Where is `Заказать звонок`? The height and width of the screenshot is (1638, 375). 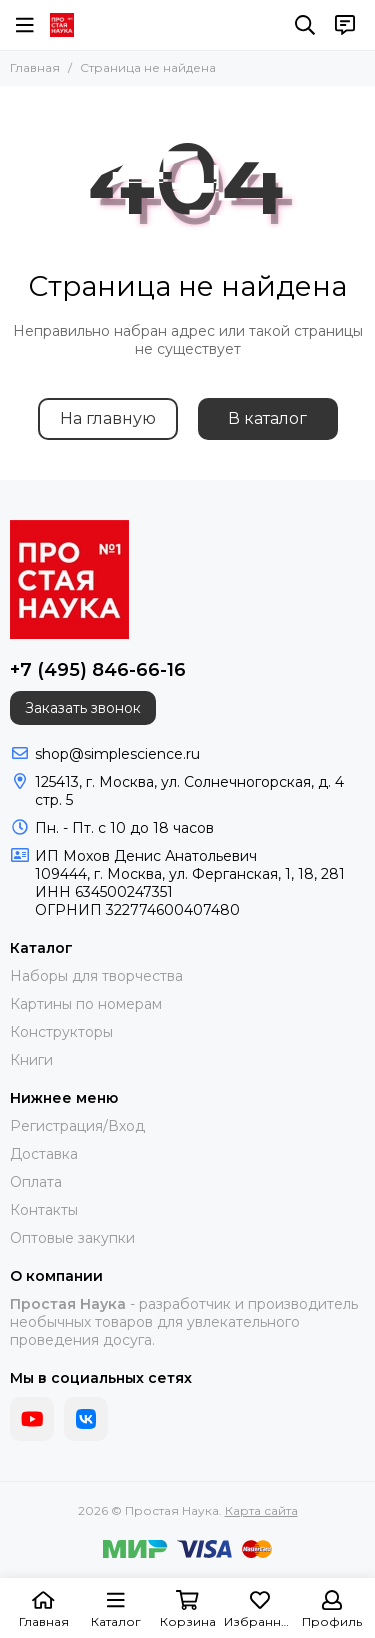 Заказать звонок is located at coordinates (83, 708).